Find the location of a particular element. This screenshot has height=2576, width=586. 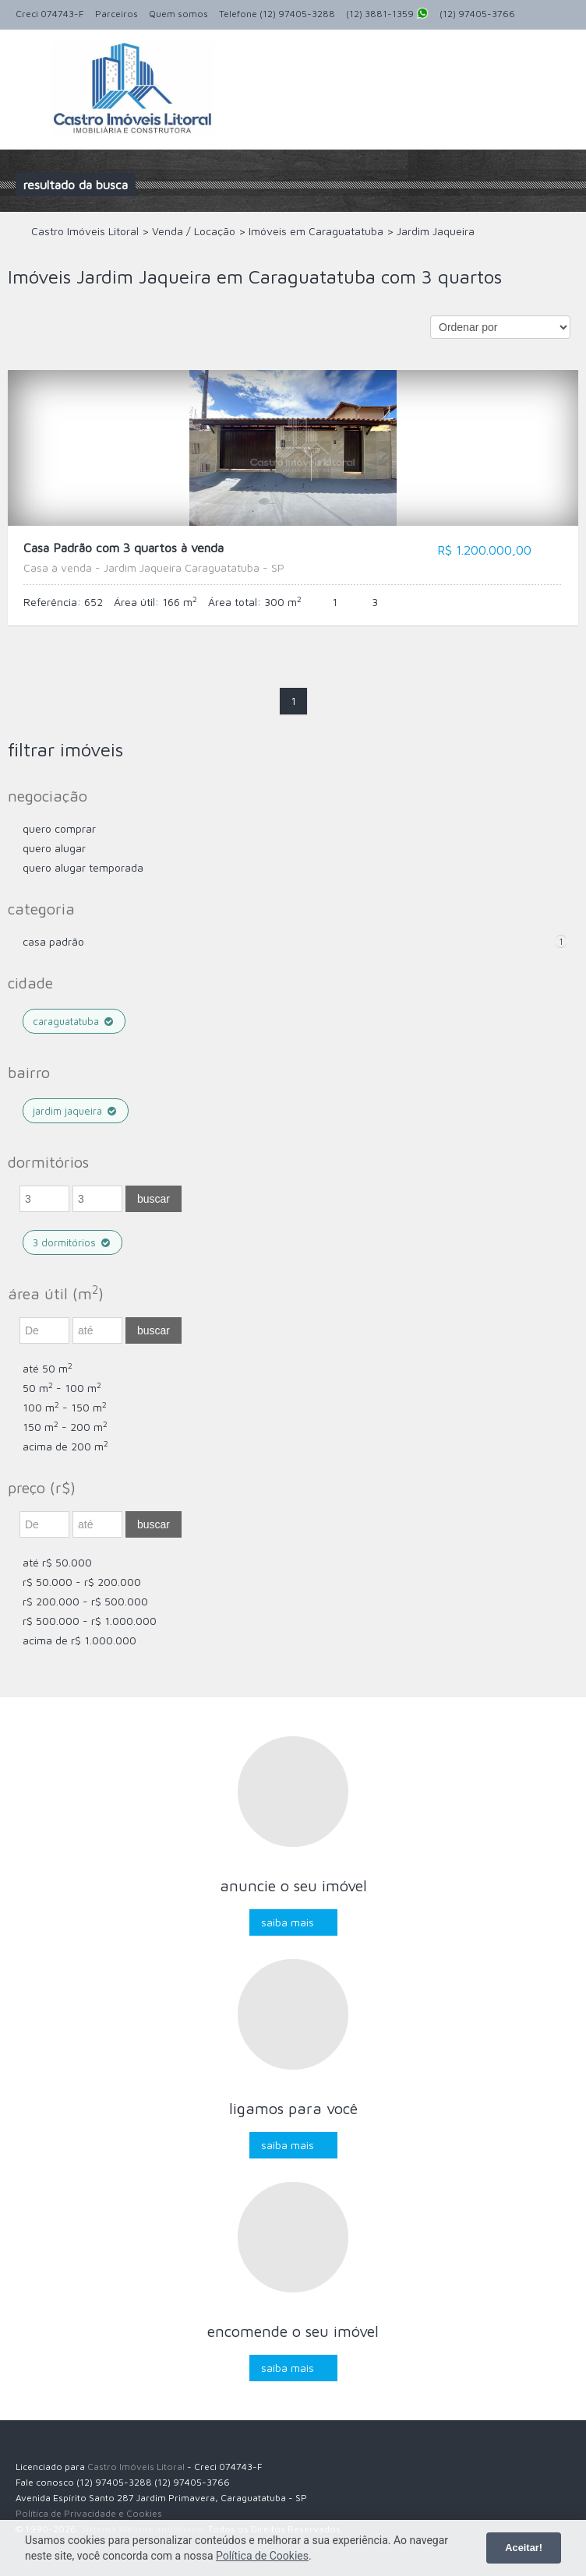

(12) 97405-3766 is located at coordinates (477, 13).